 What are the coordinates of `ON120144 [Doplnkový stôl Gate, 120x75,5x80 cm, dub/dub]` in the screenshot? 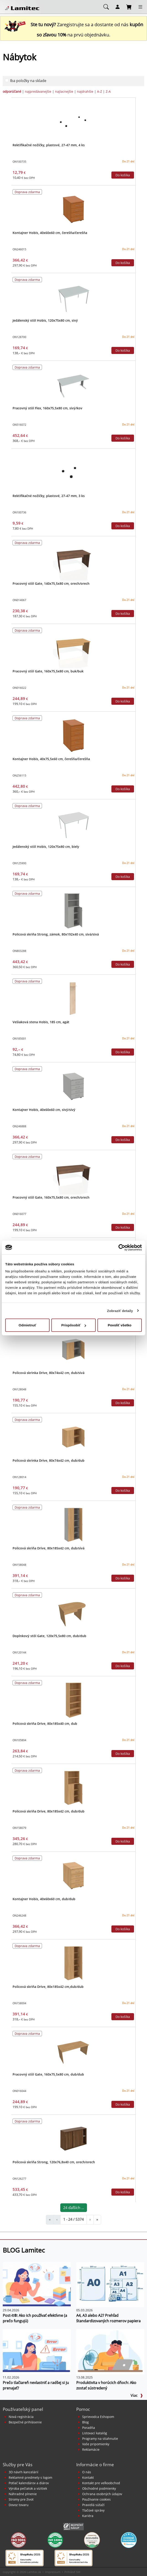 It's located at (19, 1652).